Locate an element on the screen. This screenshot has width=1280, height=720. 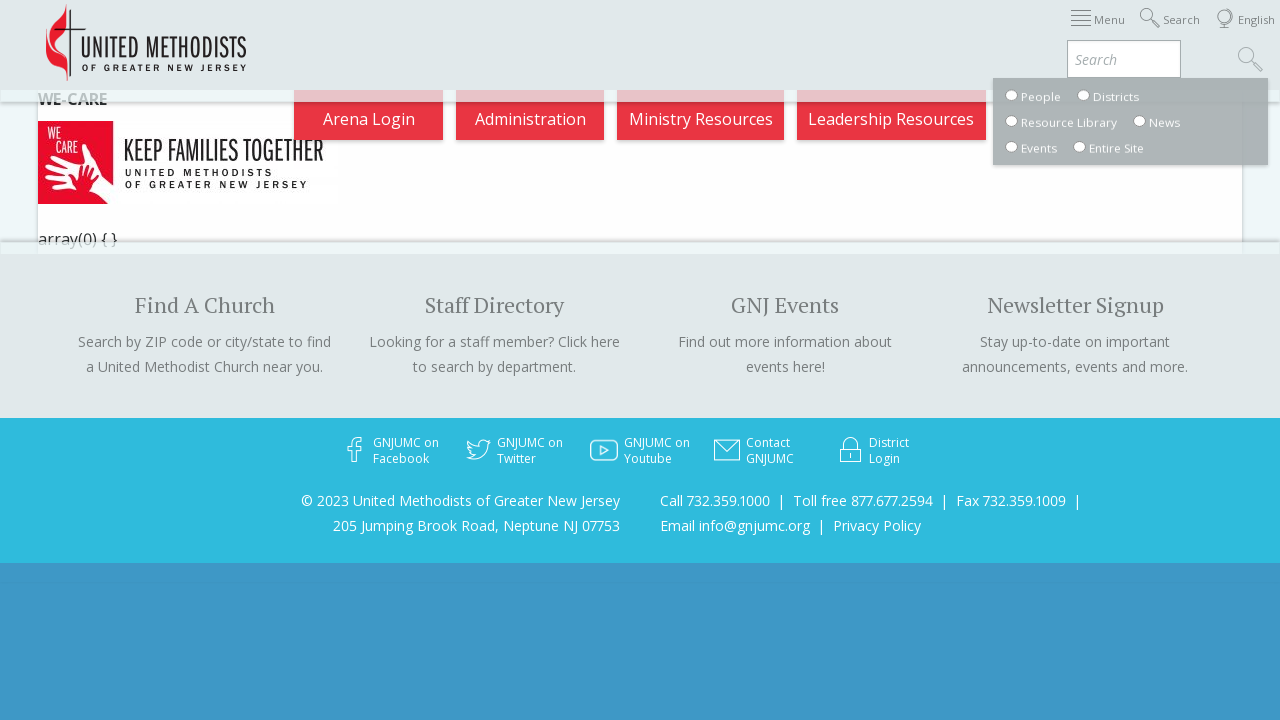
Privacy Policy is located at coordinates (877, 525).